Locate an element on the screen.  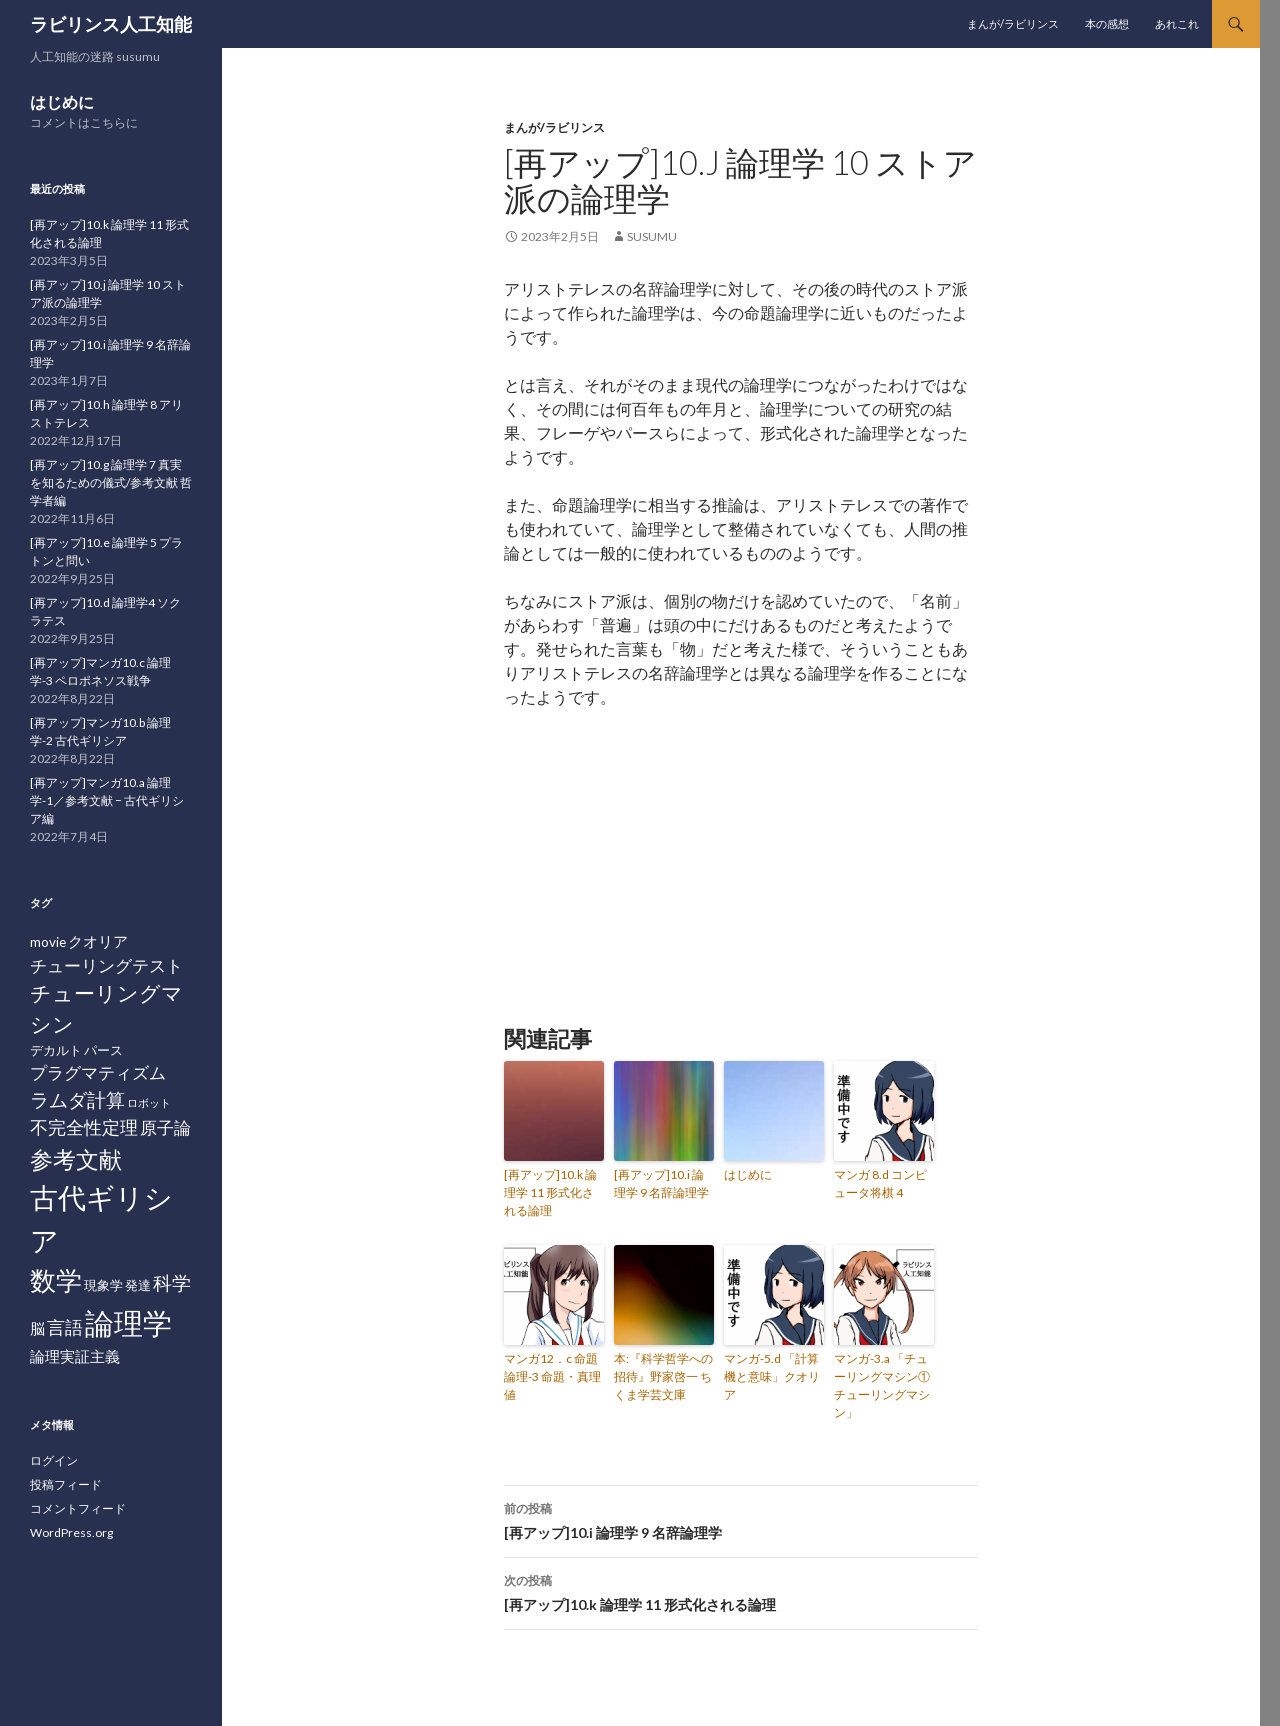
マンガ 8.d コンピュータ将棋 4 is located at coordinates (880, 1183).